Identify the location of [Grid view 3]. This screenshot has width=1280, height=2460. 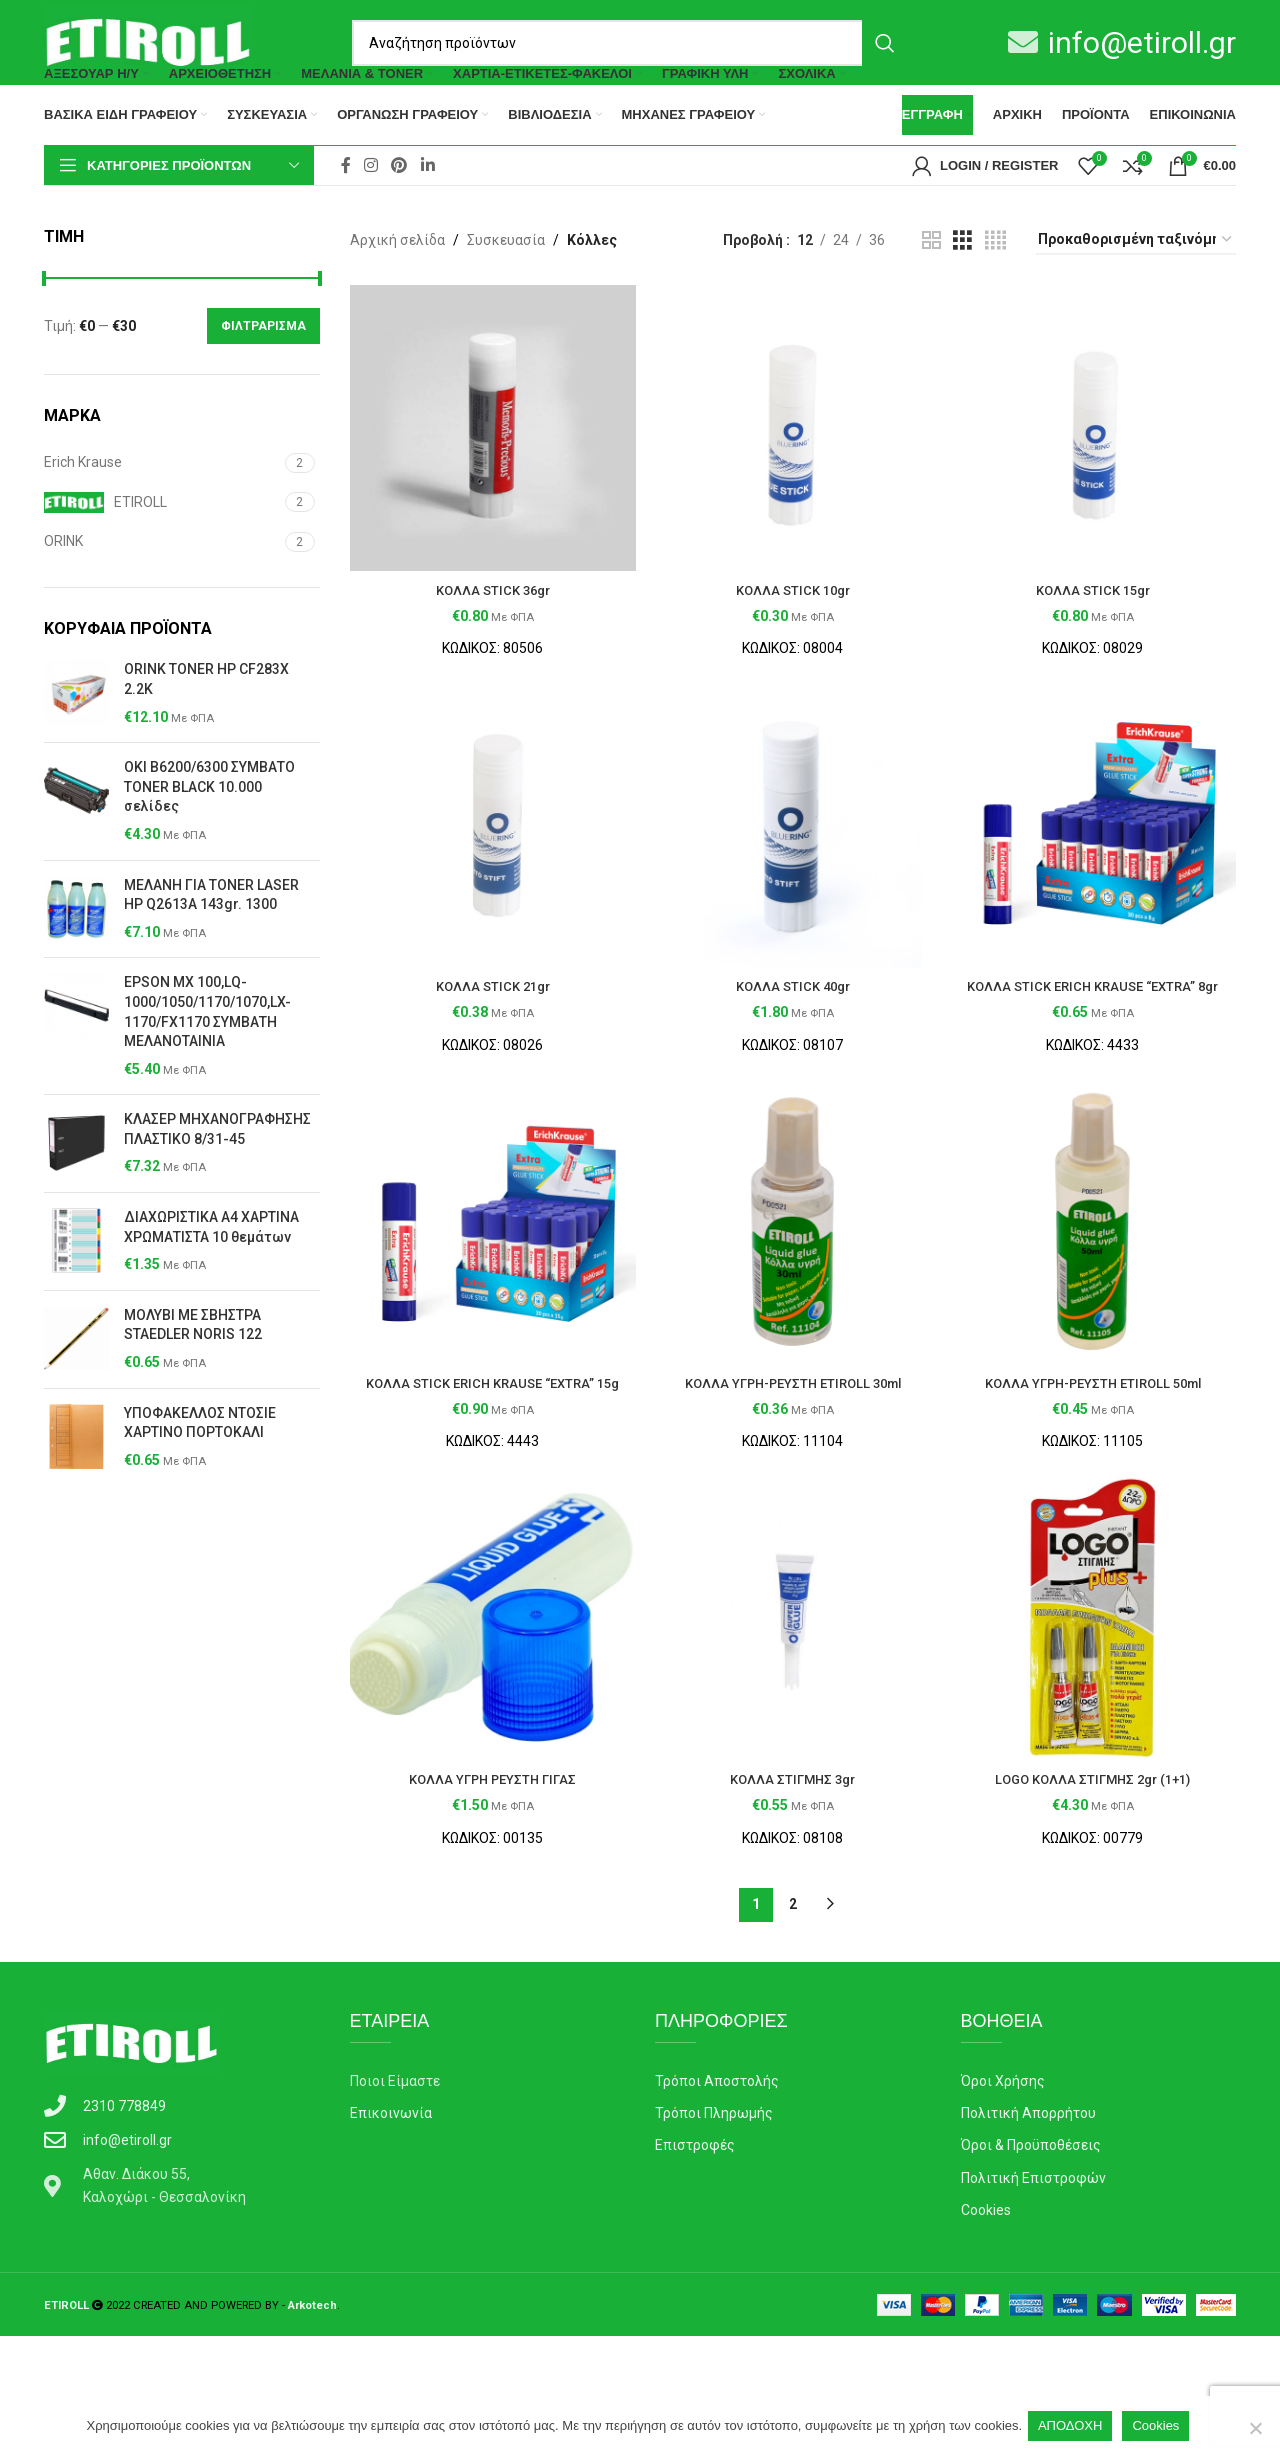
(962, 319).